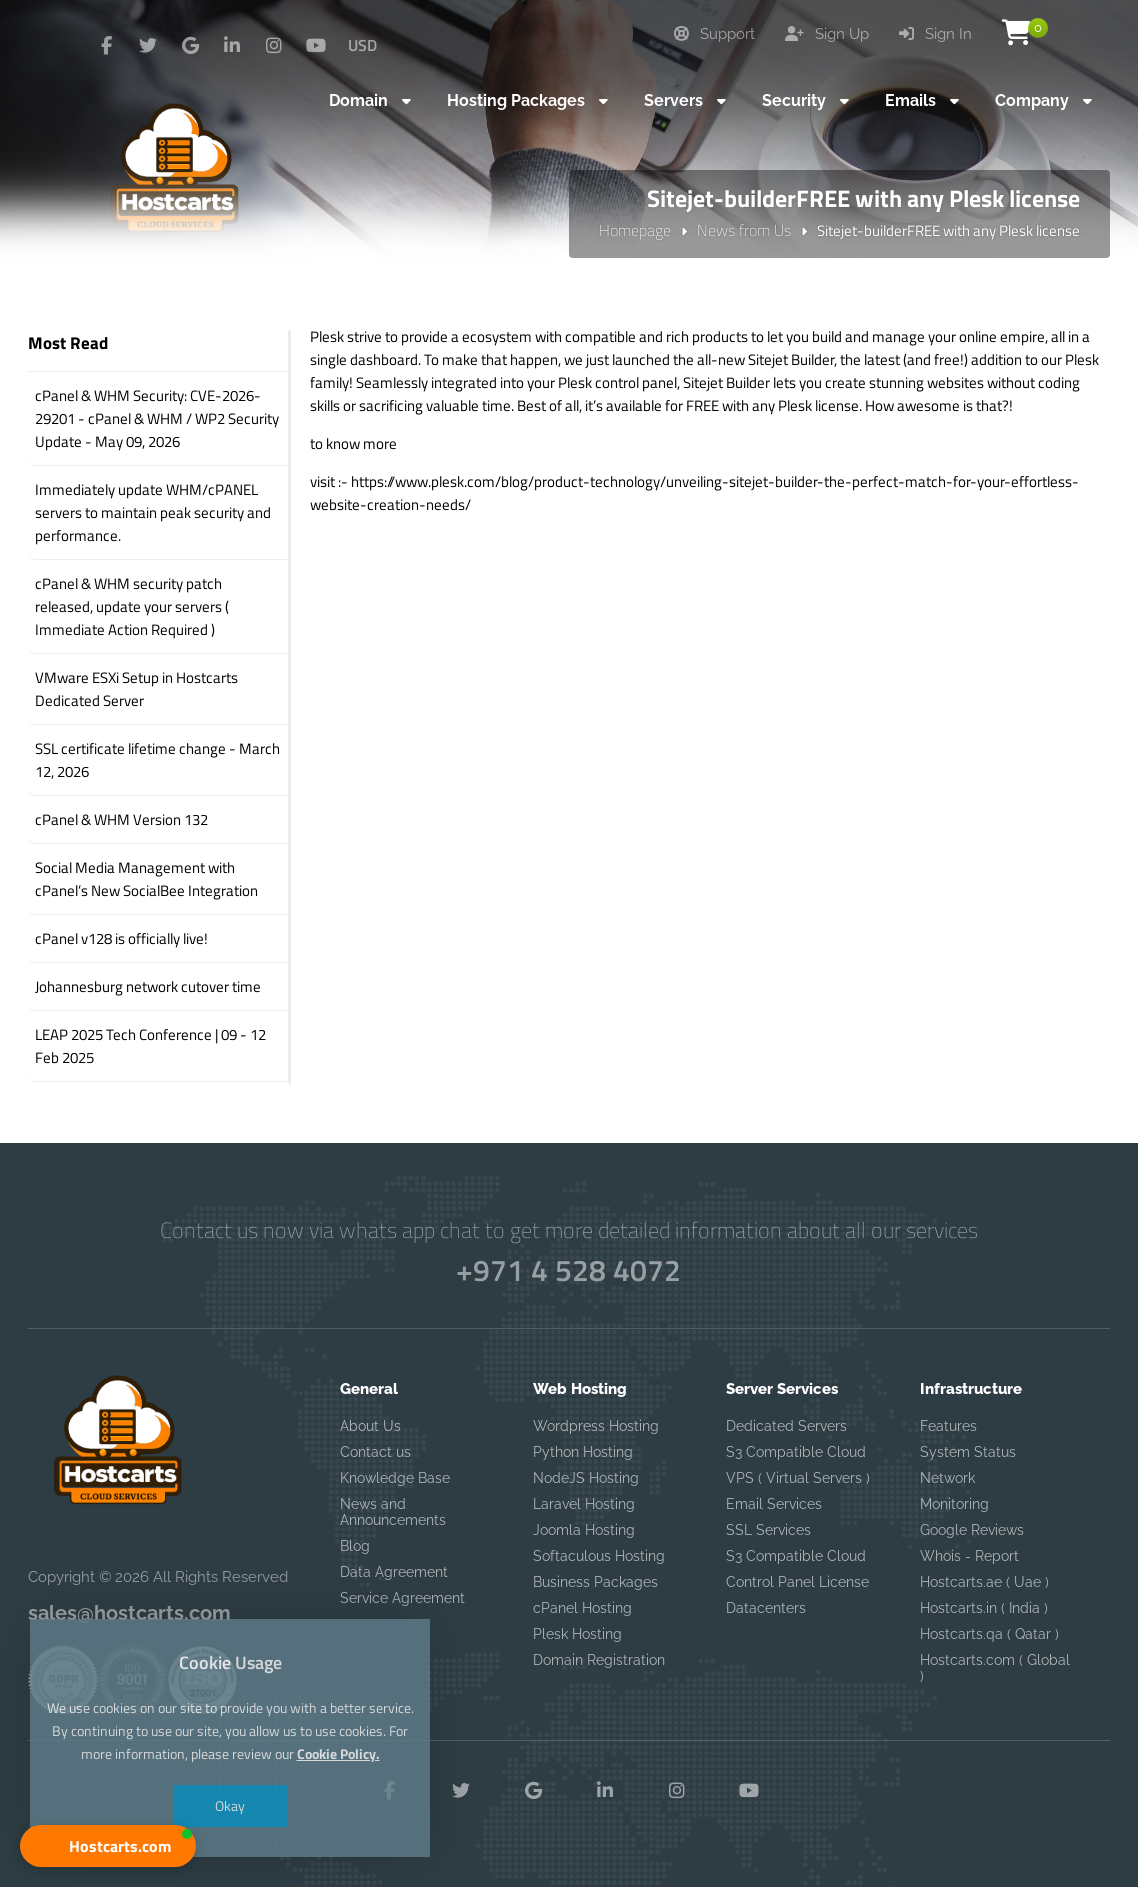 The image size is (1138, 1887). I want to click on Softaculous Hosting, so click(599, 1556).